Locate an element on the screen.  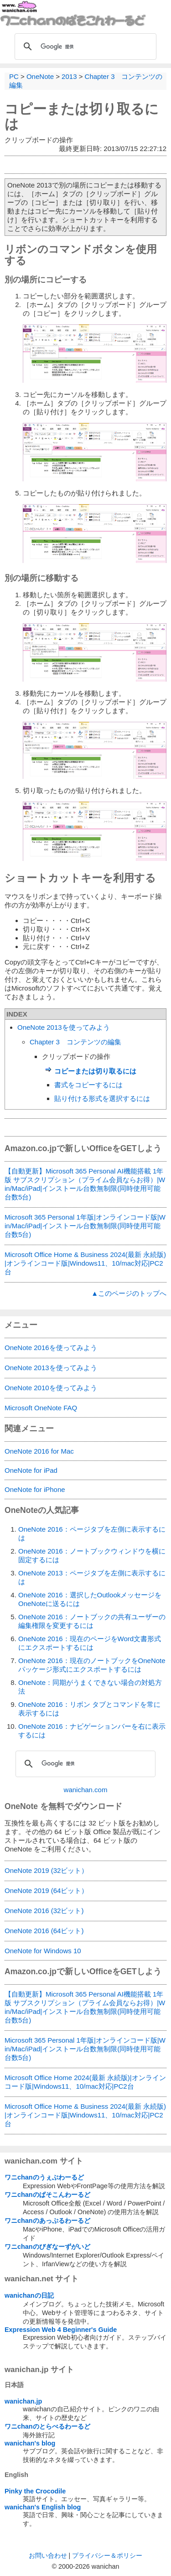
OneNote 2016 for Mac is located at coordinates (39, 1451).